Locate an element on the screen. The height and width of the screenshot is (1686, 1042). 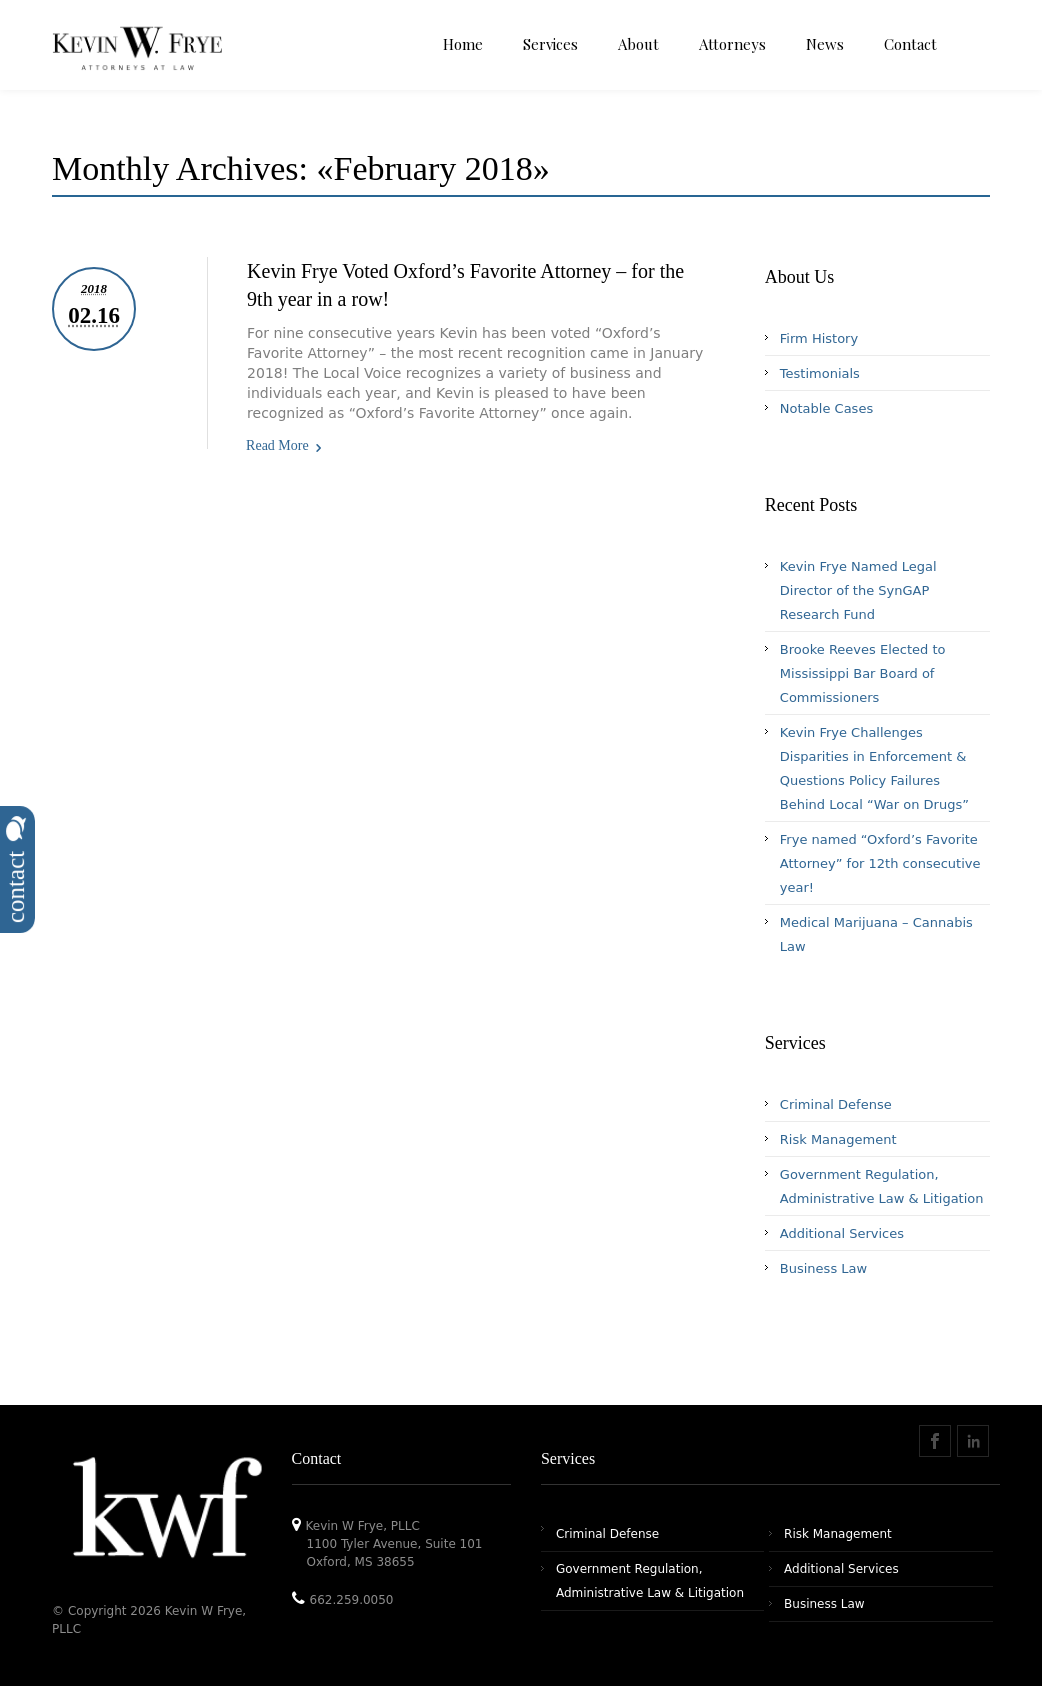
Frye named “Oxford’s Favorite Attorney” for 12th consecutive year! is located at coordinates (880, 863).